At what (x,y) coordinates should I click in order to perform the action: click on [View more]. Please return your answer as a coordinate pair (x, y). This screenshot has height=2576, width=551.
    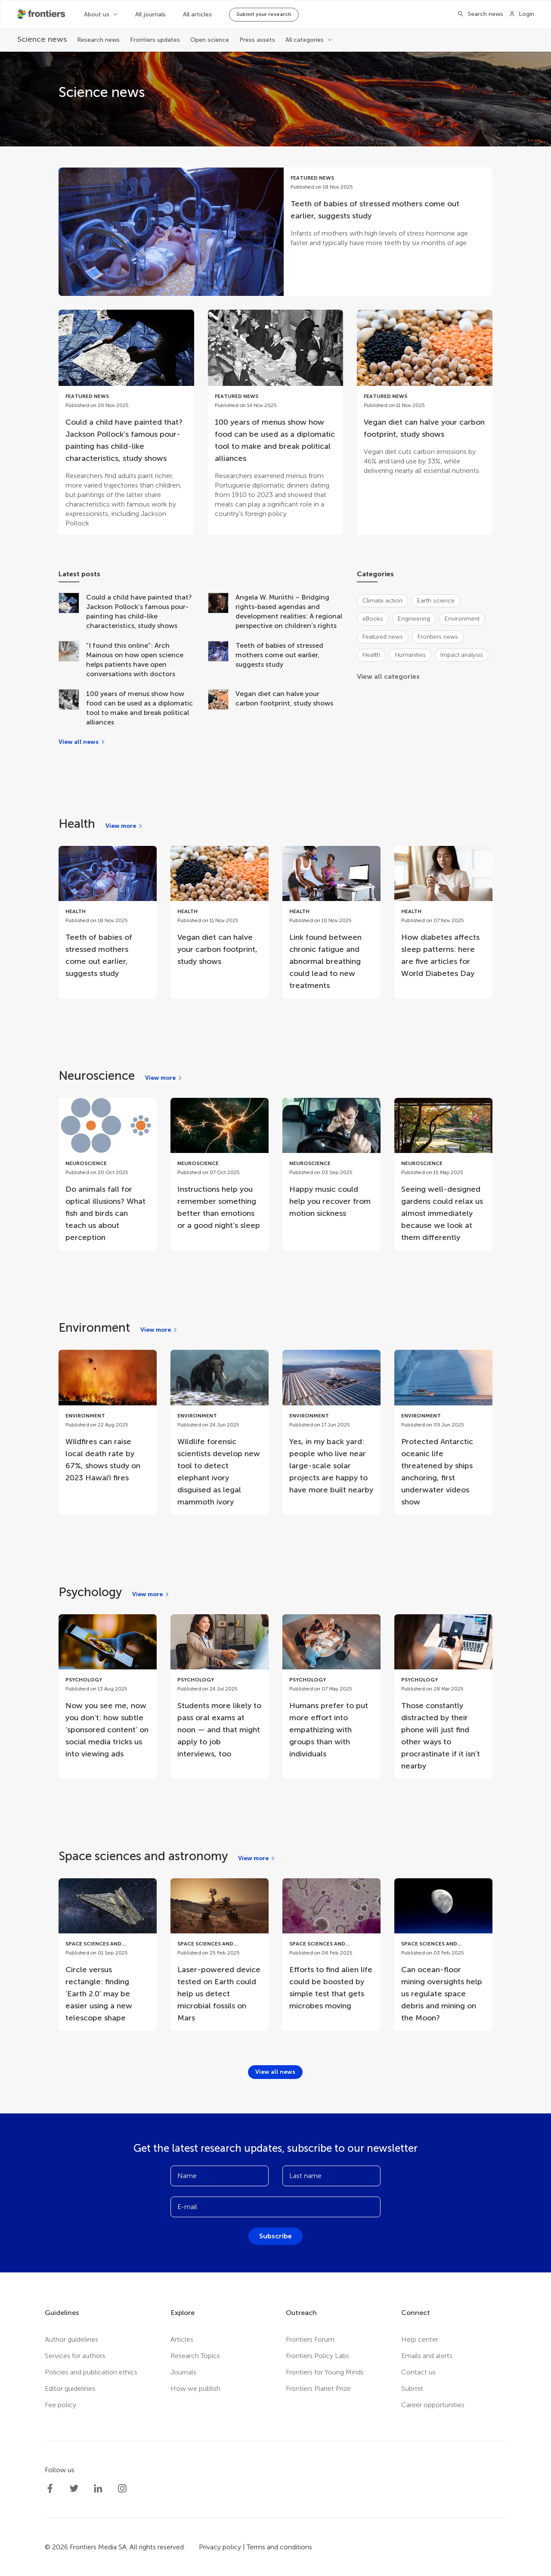
    Looking at the image, I should click on (124, 826).